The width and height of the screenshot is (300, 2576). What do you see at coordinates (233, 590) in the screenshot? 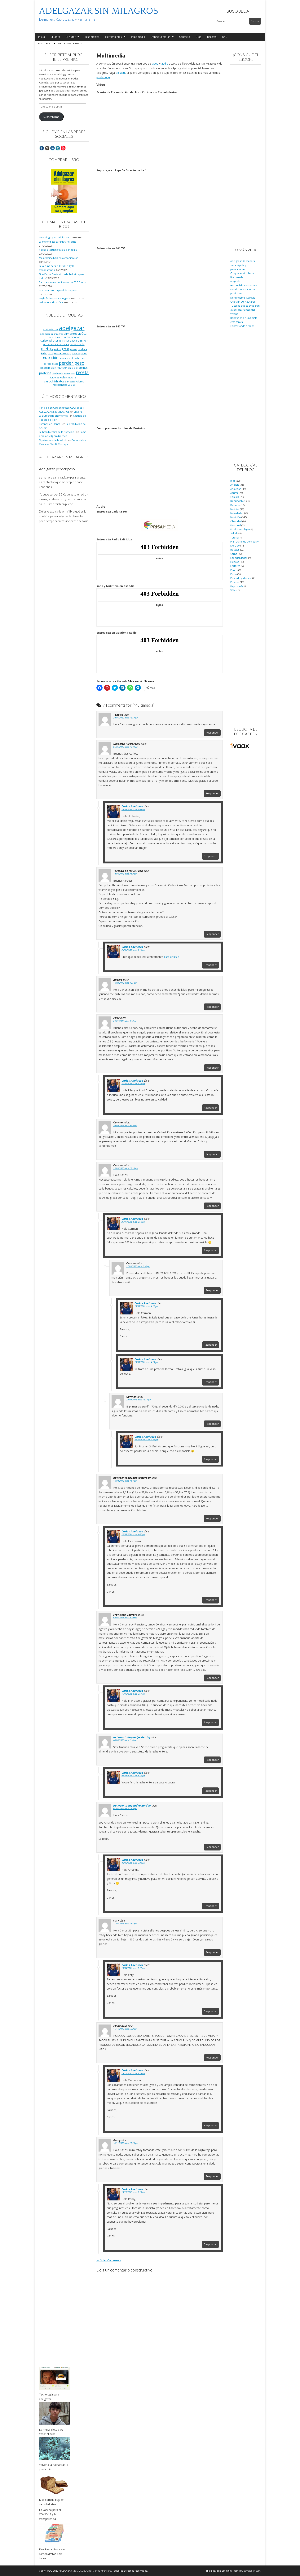
I see `Vídeo` at bounding box center [233, 590].